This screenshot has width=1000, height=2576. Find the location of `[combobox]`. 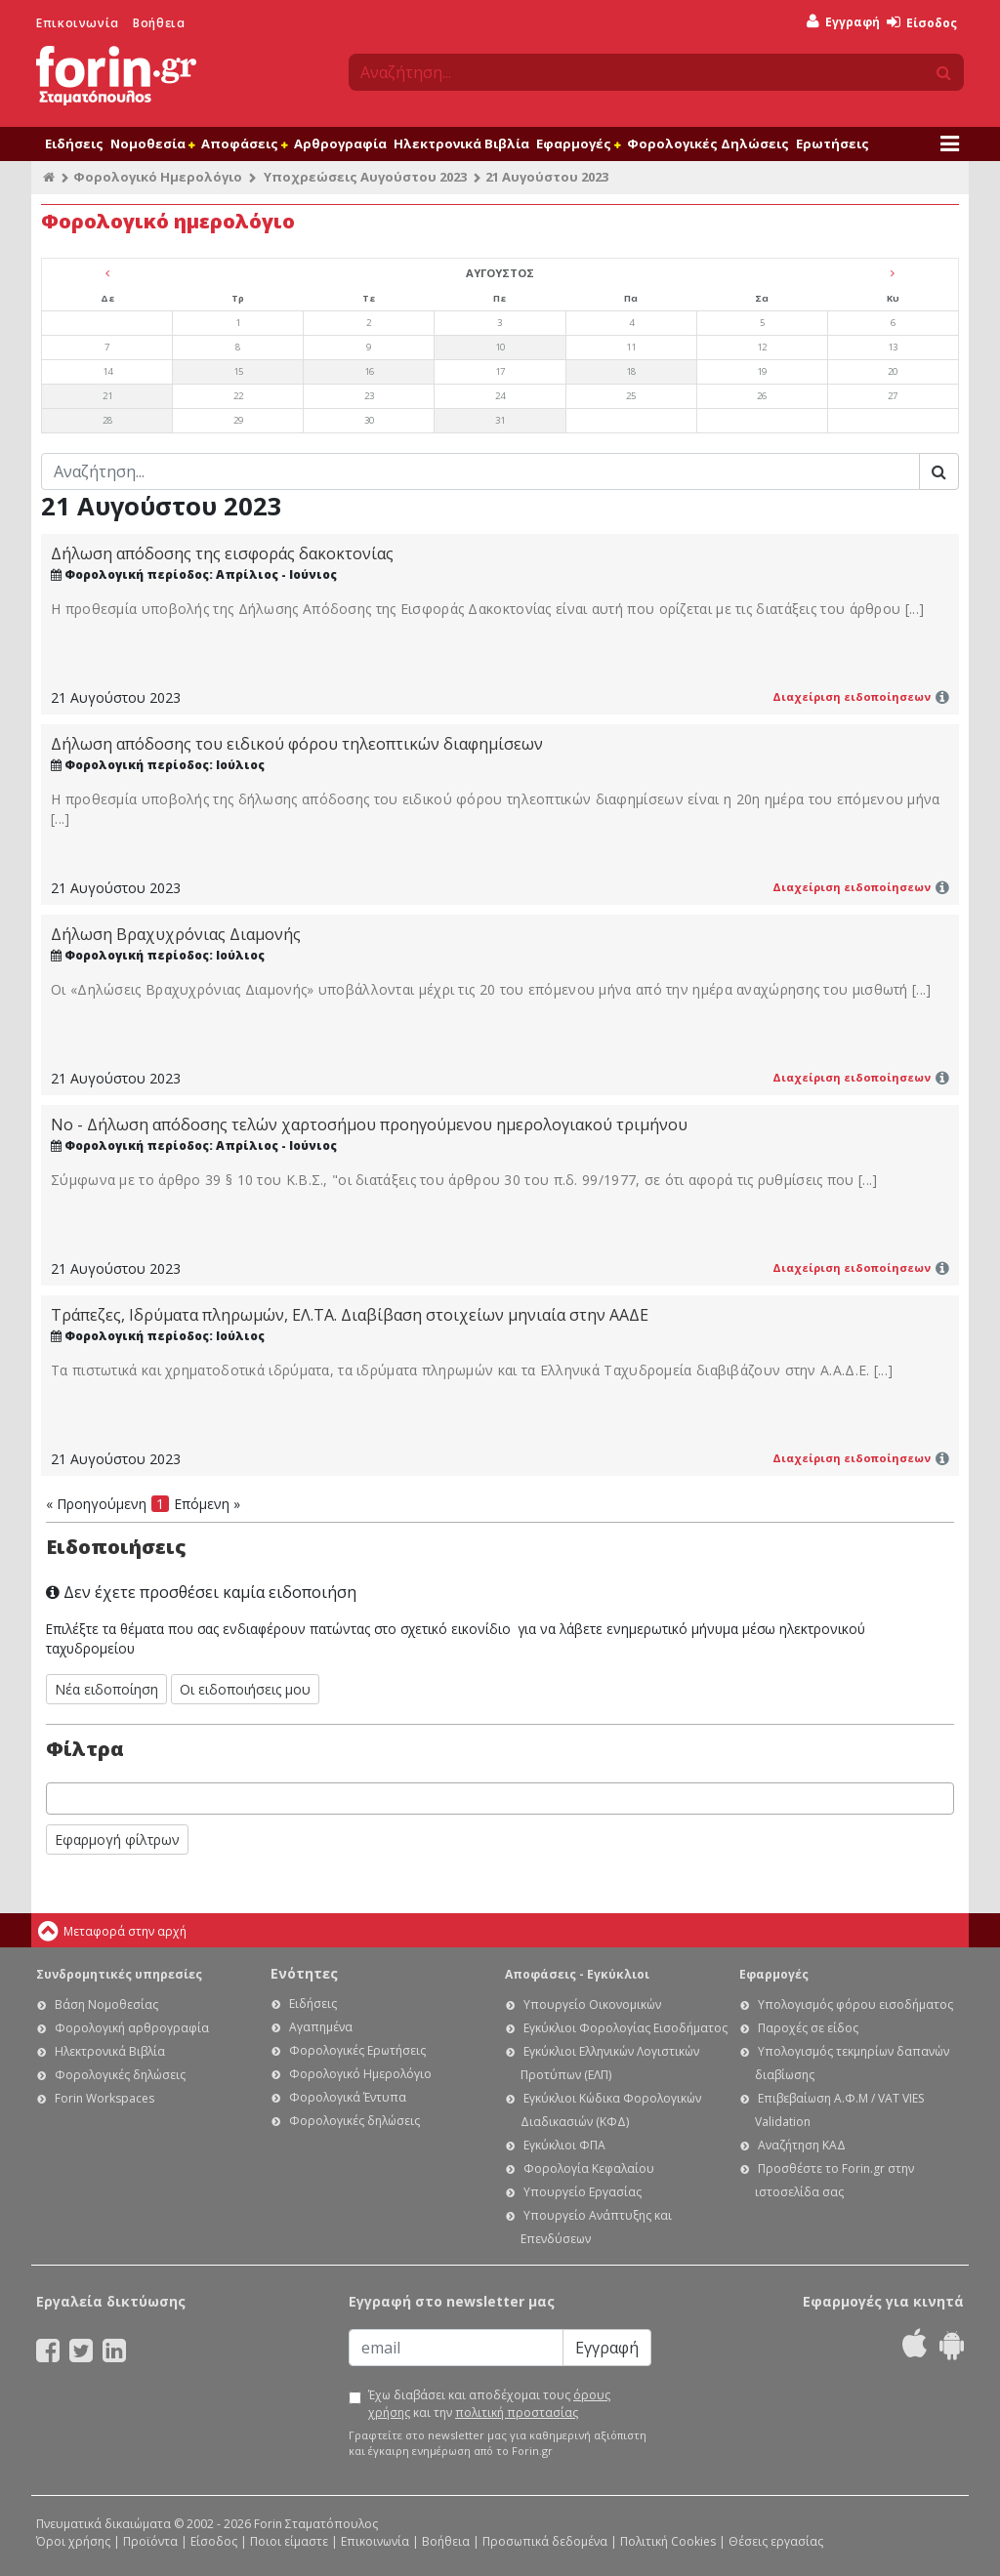

[combobox] is located at coordinates (500, 1798).